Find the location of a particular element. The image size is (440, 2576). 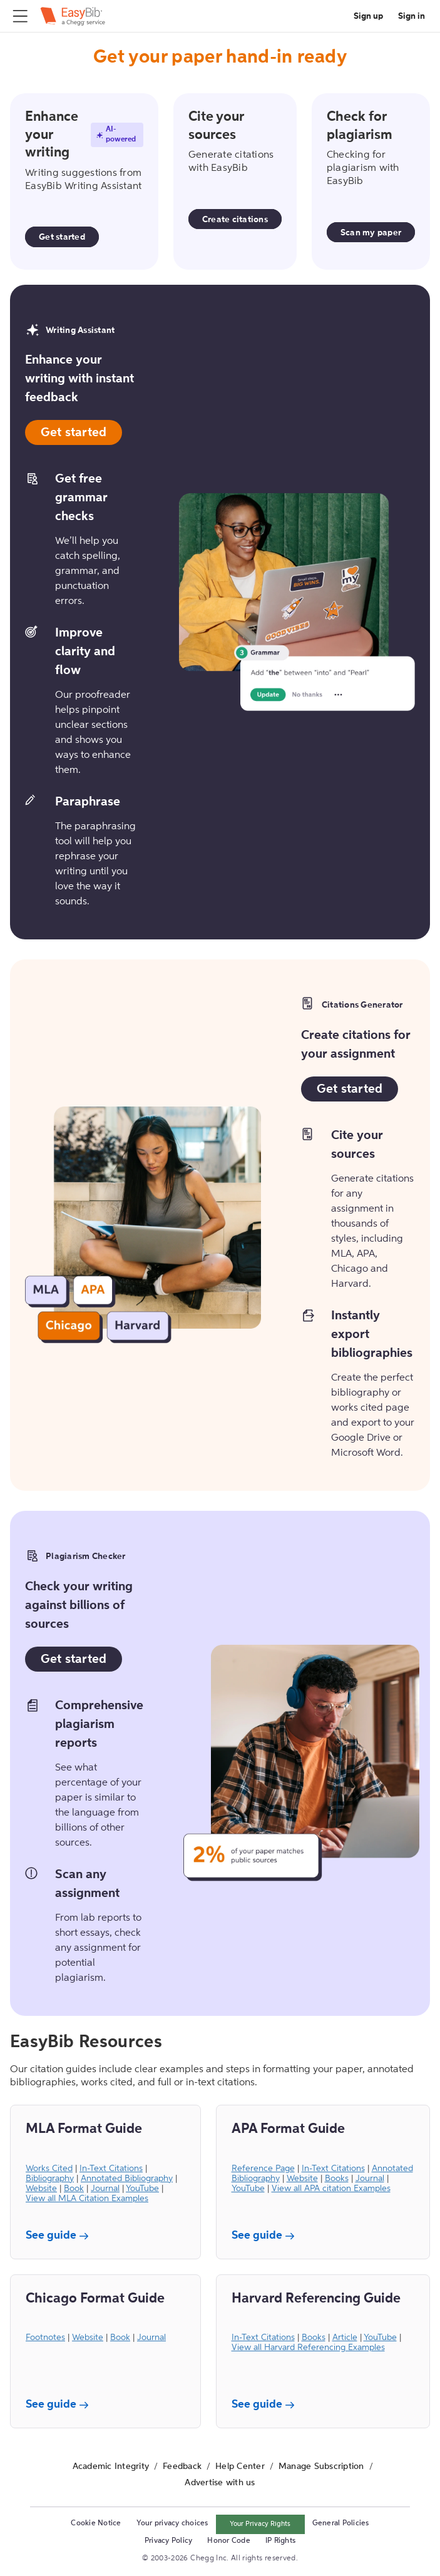

Works Cited is located at coordinates (49, 2168).